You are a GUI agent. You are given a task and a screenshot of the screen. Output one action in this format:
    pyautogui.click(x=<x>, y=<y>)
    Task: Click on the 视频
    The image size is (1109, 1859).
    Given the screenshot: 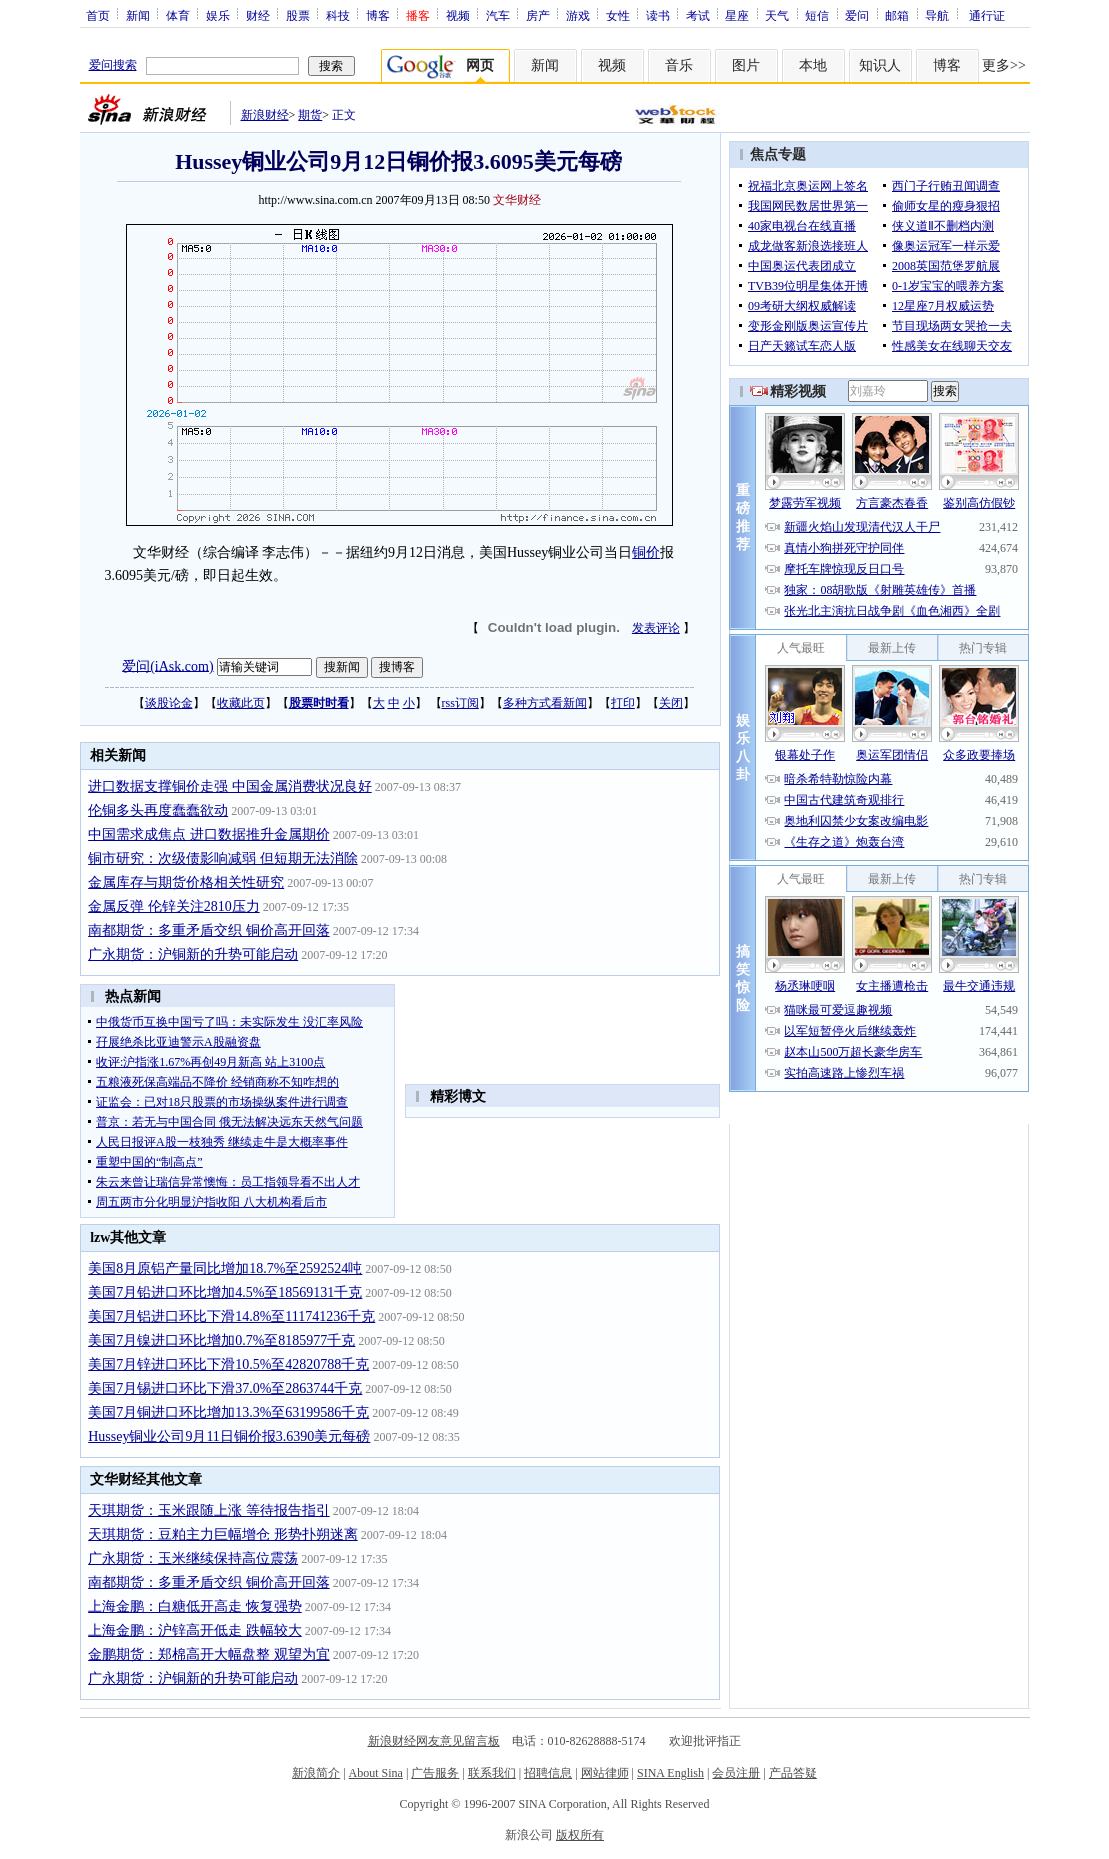 What is the action you would take?
    pyautogui.click(x=458, y=15)
    